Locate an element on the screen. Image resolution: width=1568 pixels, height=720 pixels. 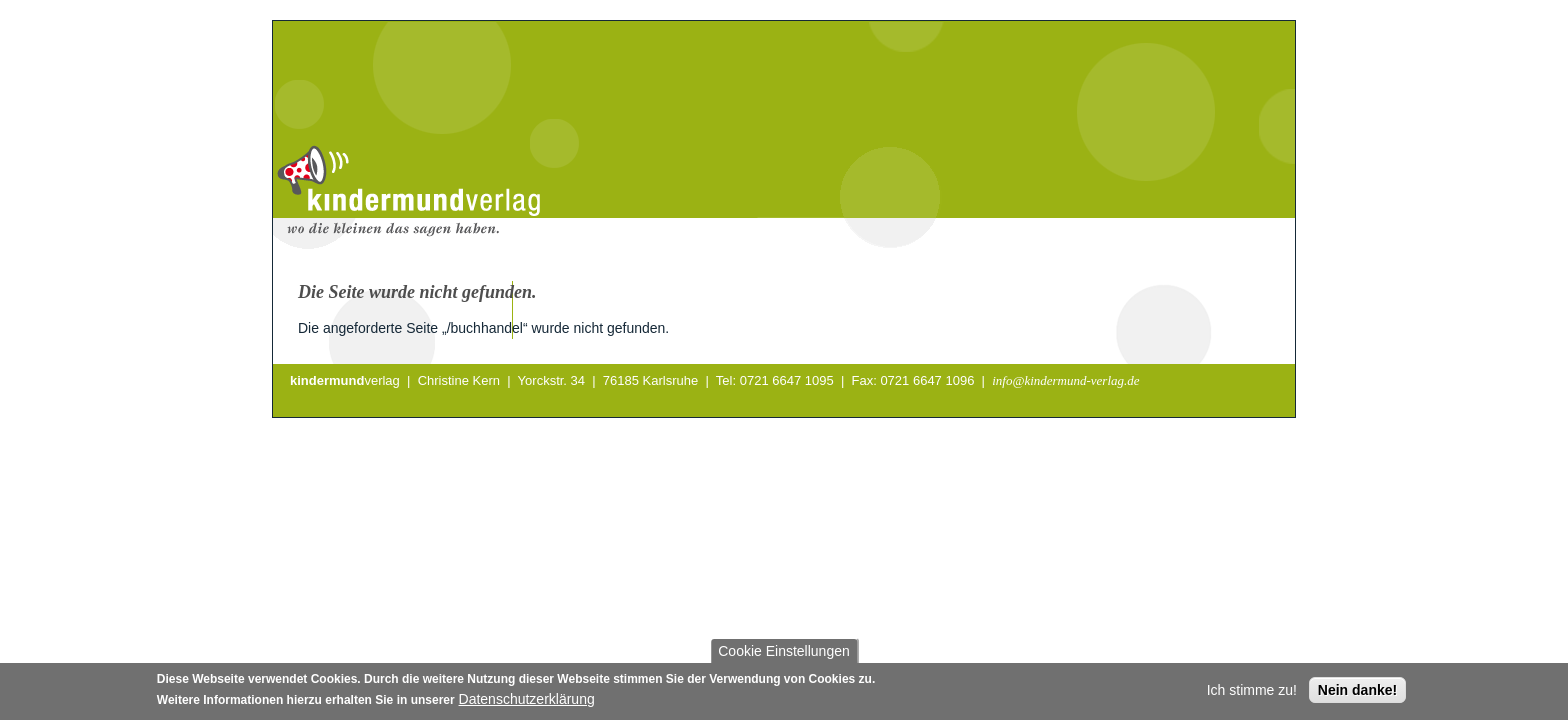
Nein danke! is located at coordinates (1357, 693).